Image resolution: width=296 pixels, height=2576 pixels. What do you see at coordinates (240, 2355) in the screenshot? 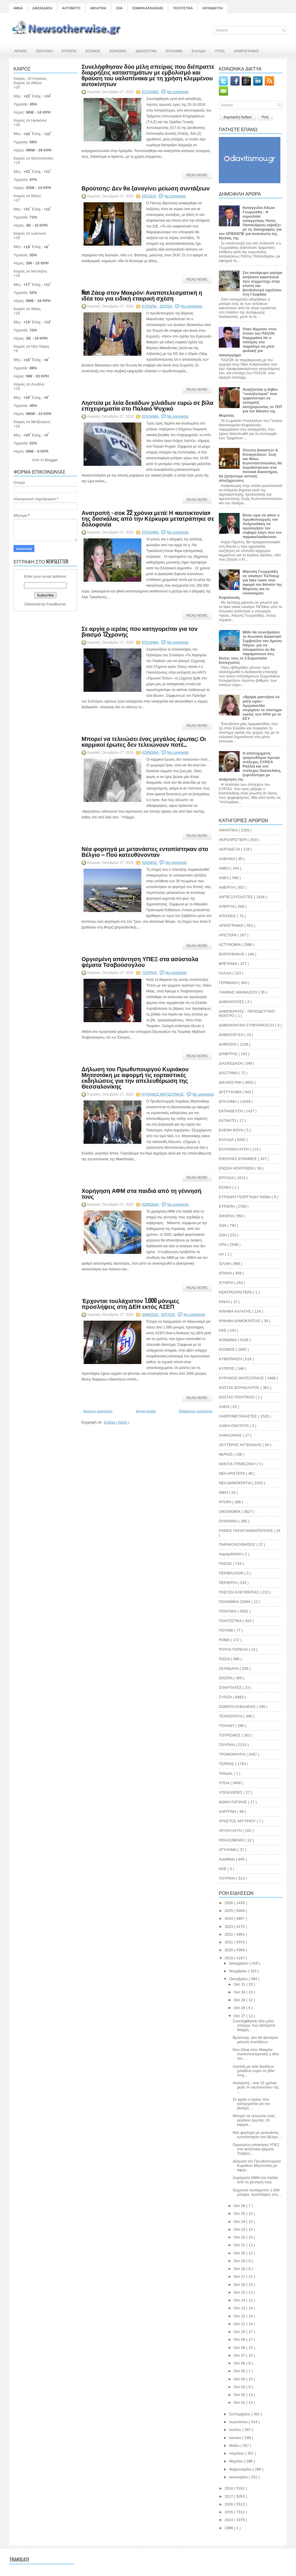
I see `Οκτ 07` at bounding box center [240, 2355].